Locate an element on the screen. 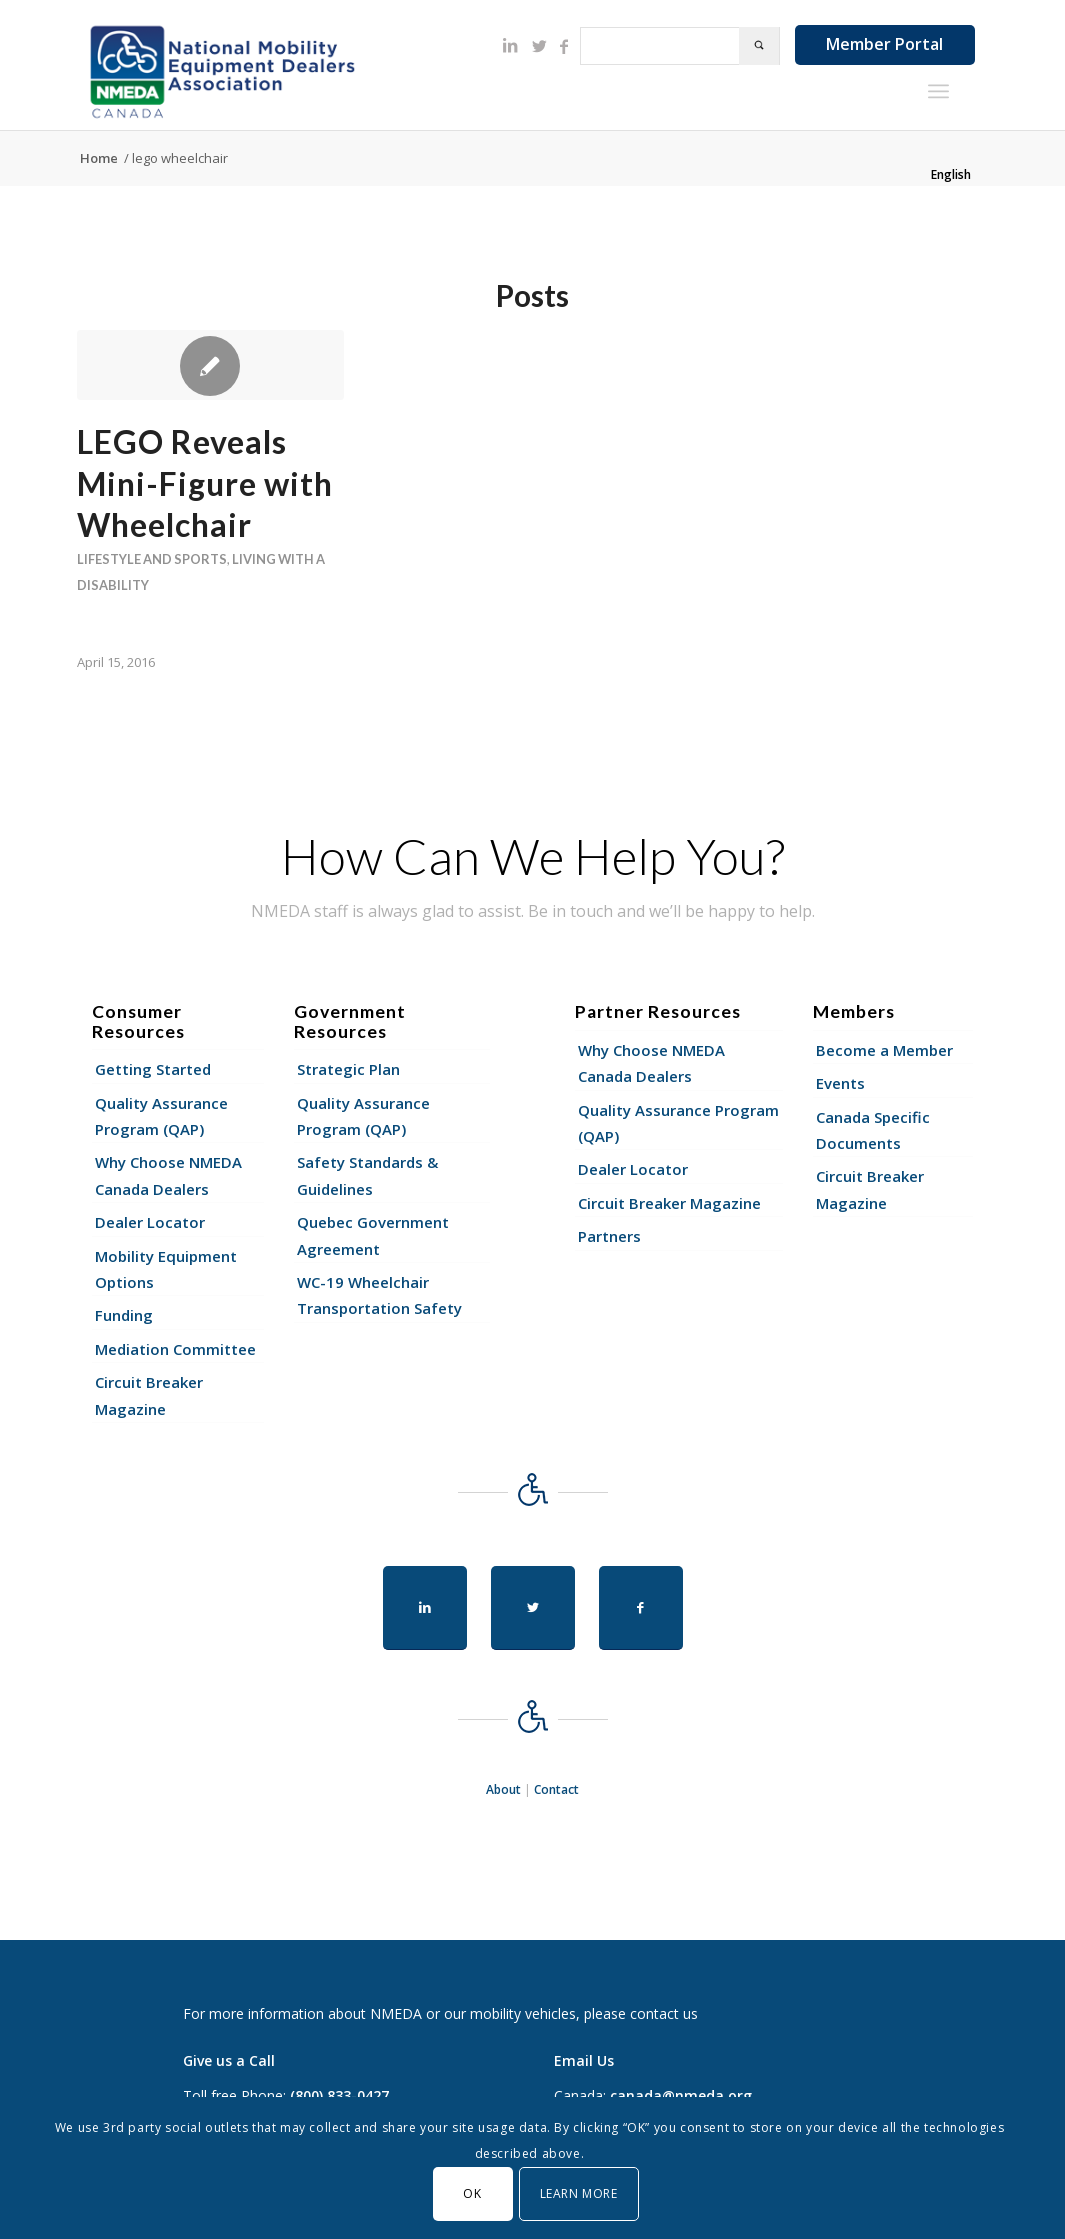  [Link to Facebook] is located at coordinates (564, 46).